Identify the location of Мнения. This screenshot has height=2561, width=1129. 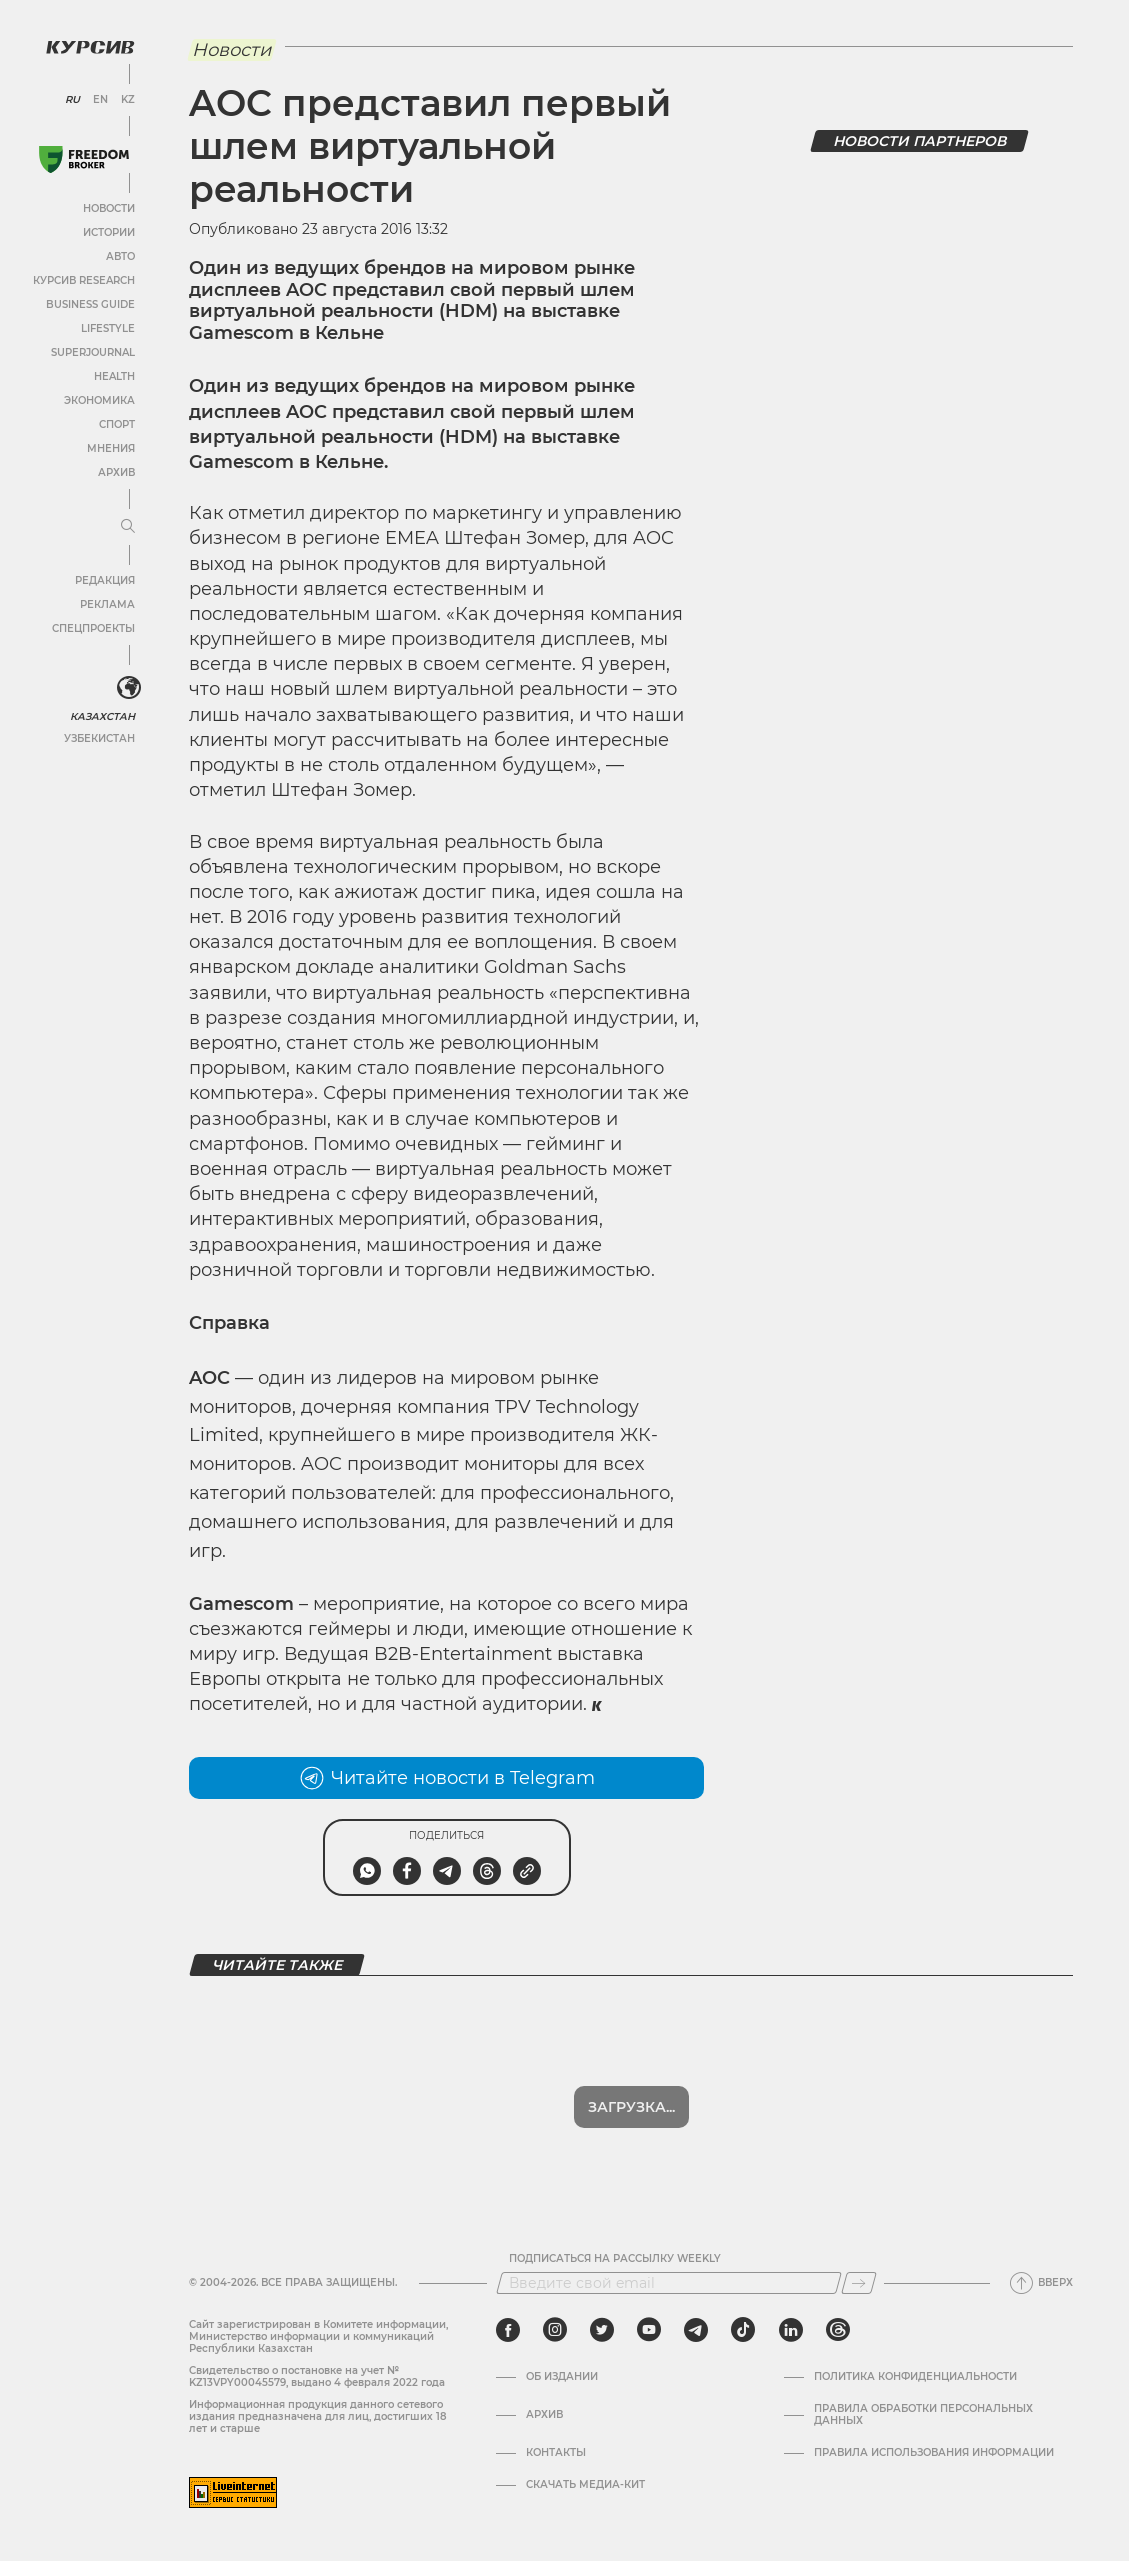
(111, 448).